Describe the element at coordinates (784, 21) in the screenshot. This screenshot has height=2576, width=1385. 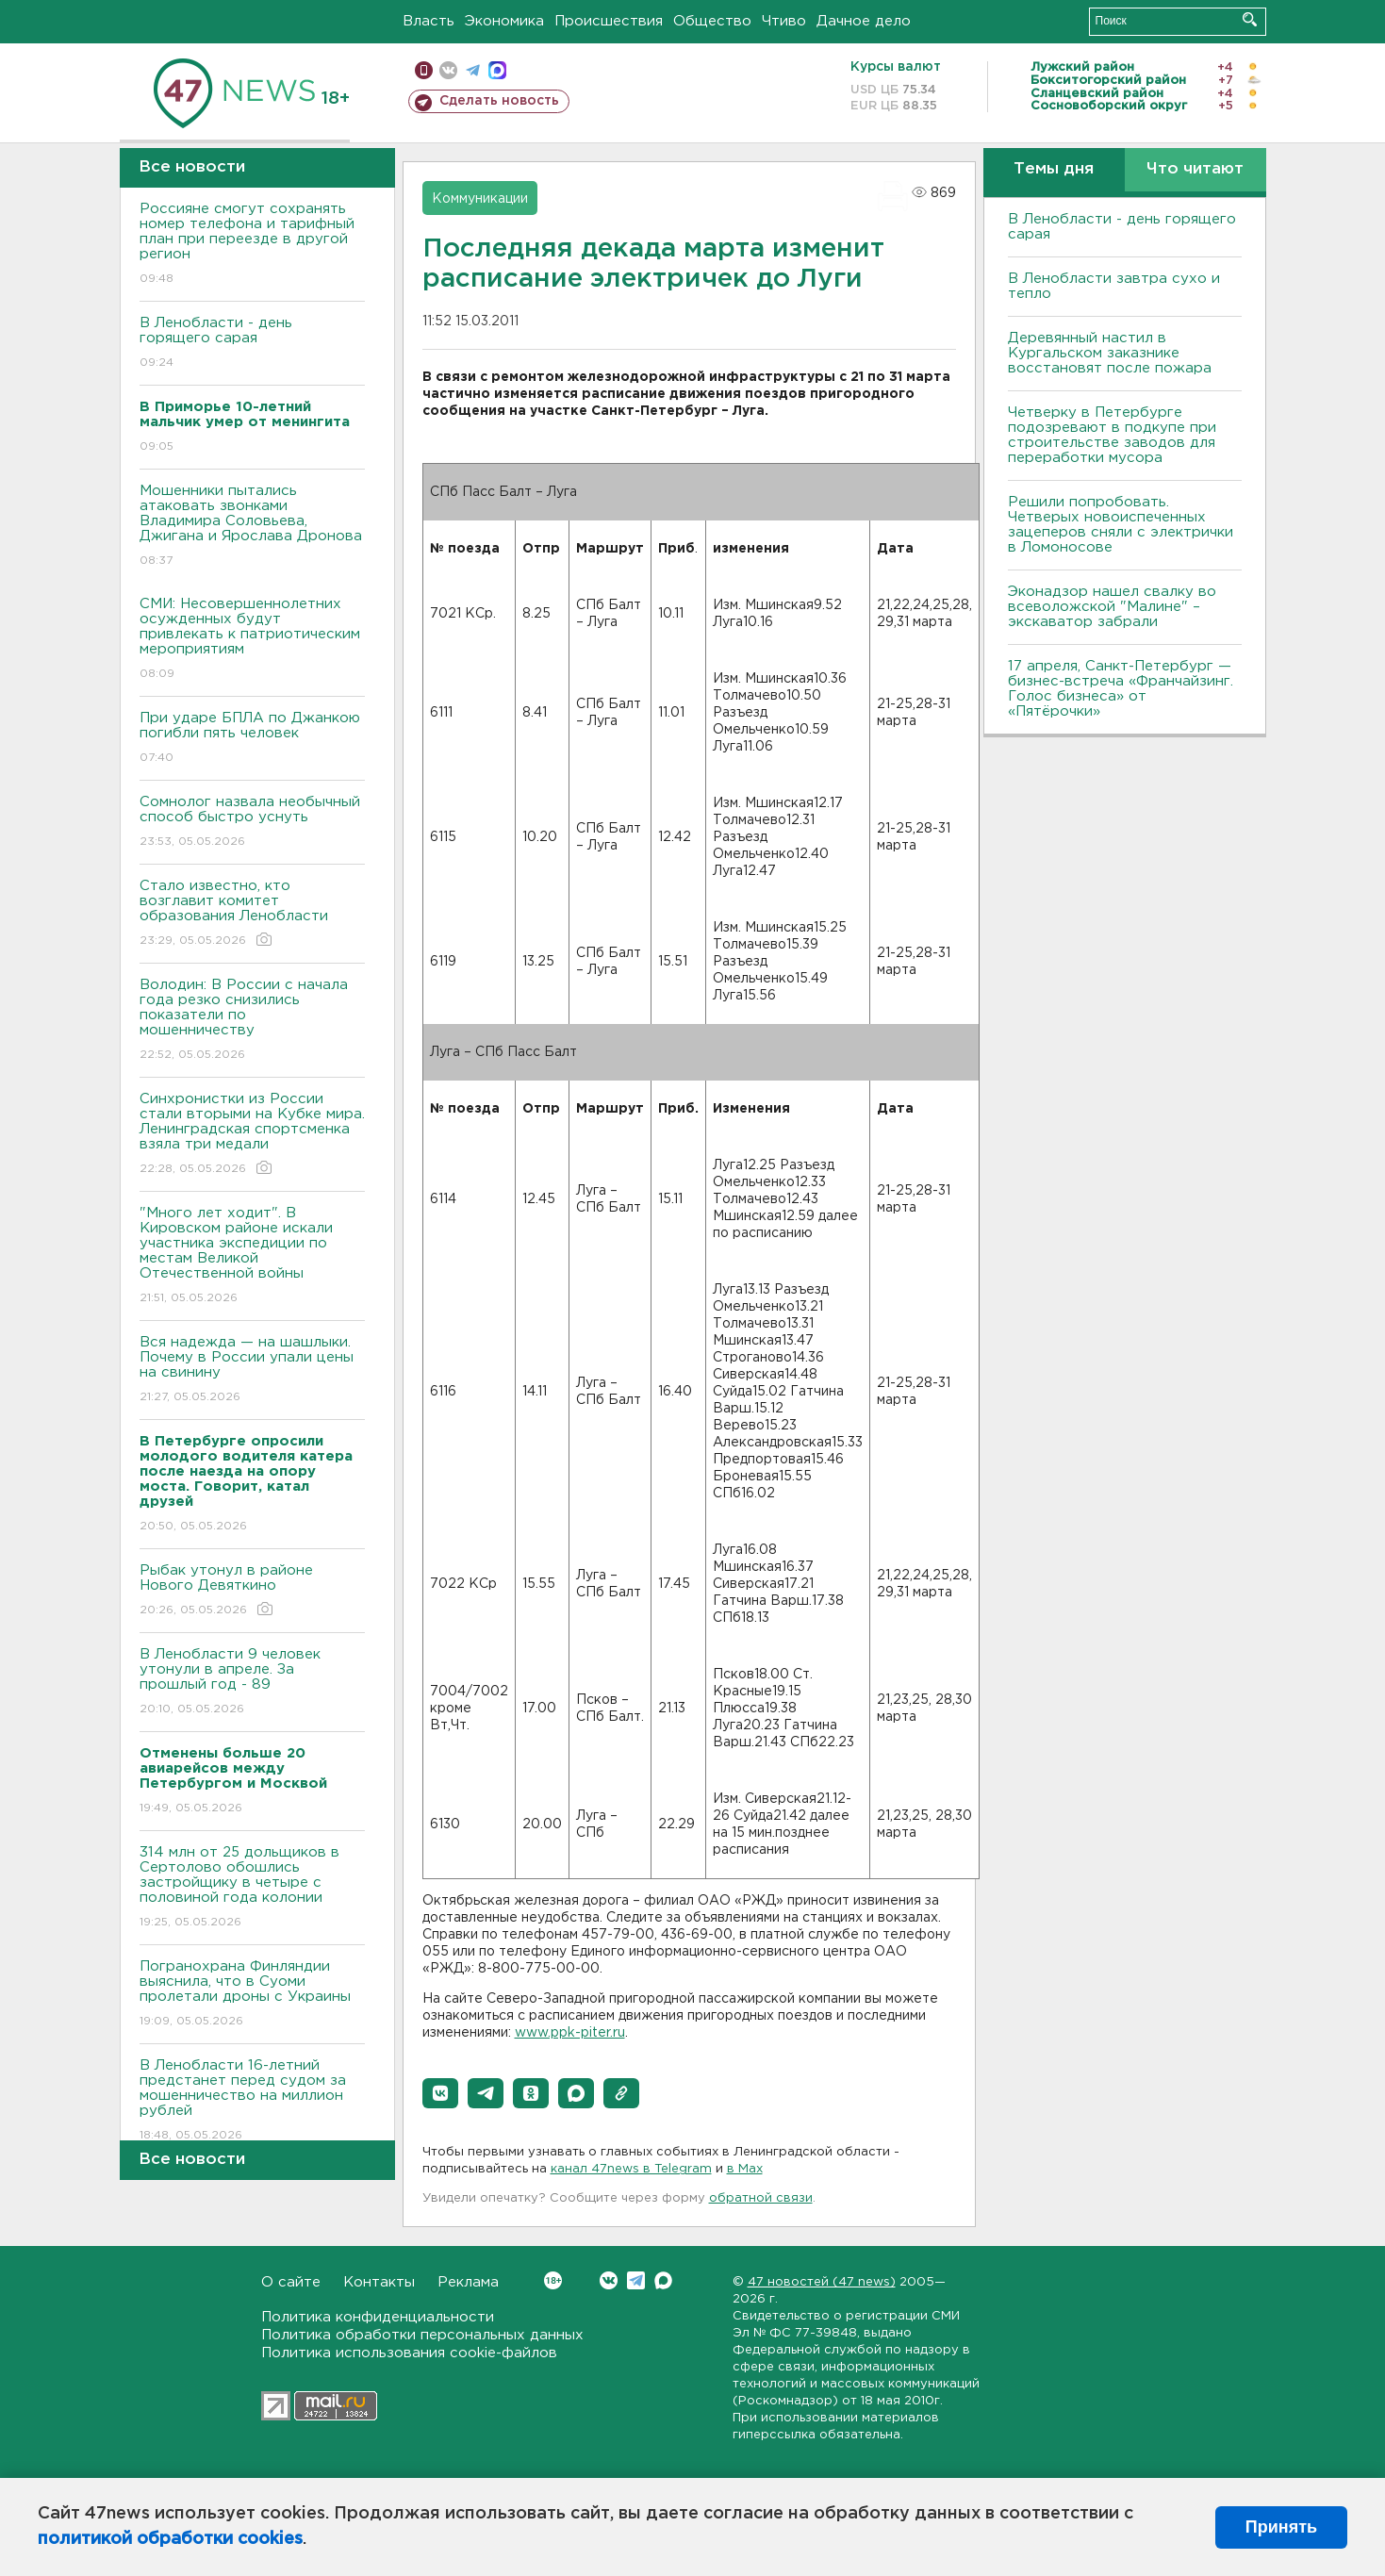
I see `Чтиво` at that location.